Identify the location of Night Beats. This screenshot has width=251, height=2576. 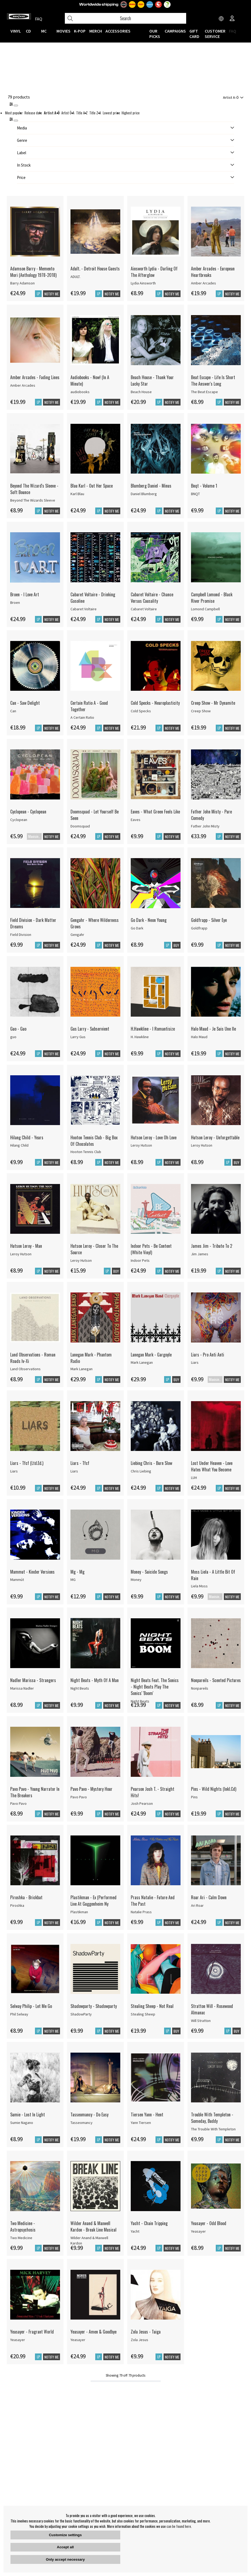
(79, 1688).